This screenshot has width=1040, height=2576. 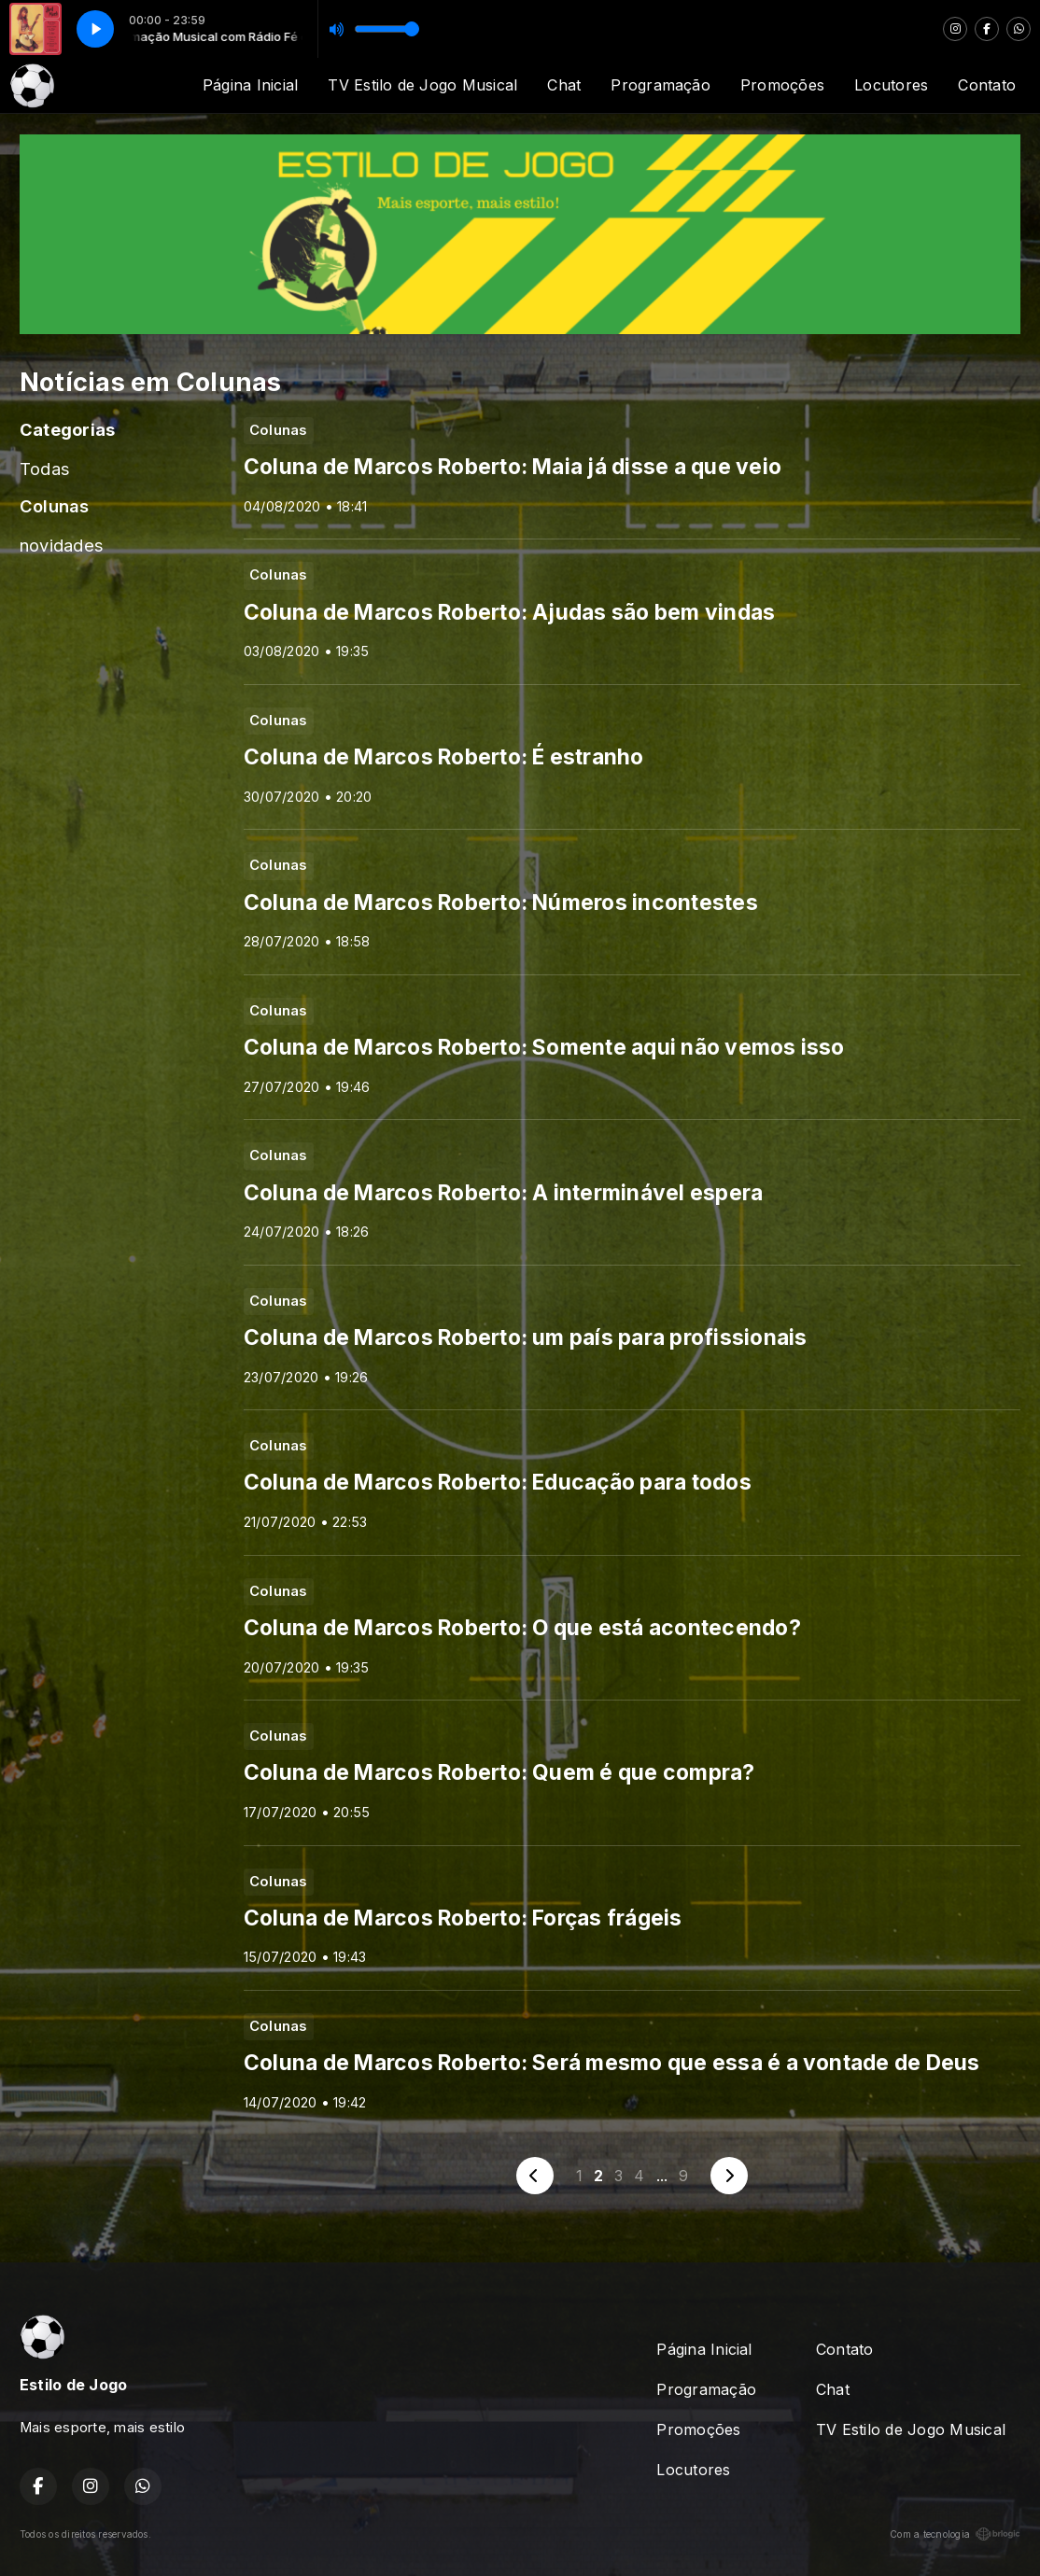 I want to click on Programação, so click(x=660, y=85).